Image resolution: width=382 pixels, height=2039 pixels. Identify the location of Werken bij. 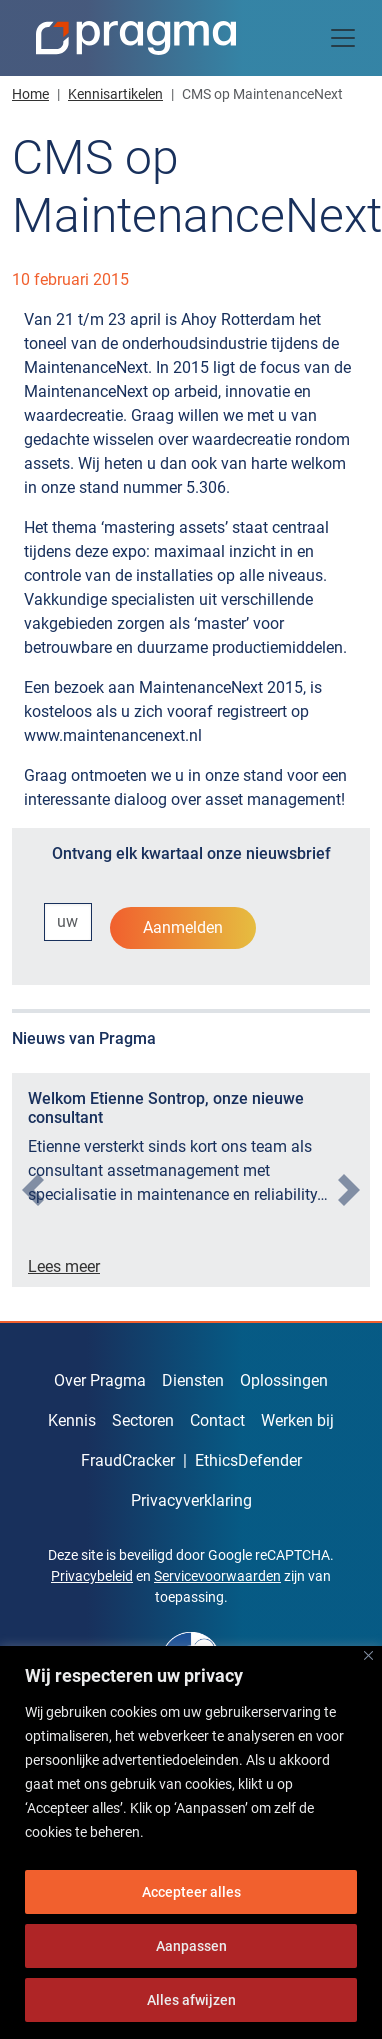
(297, 1420).